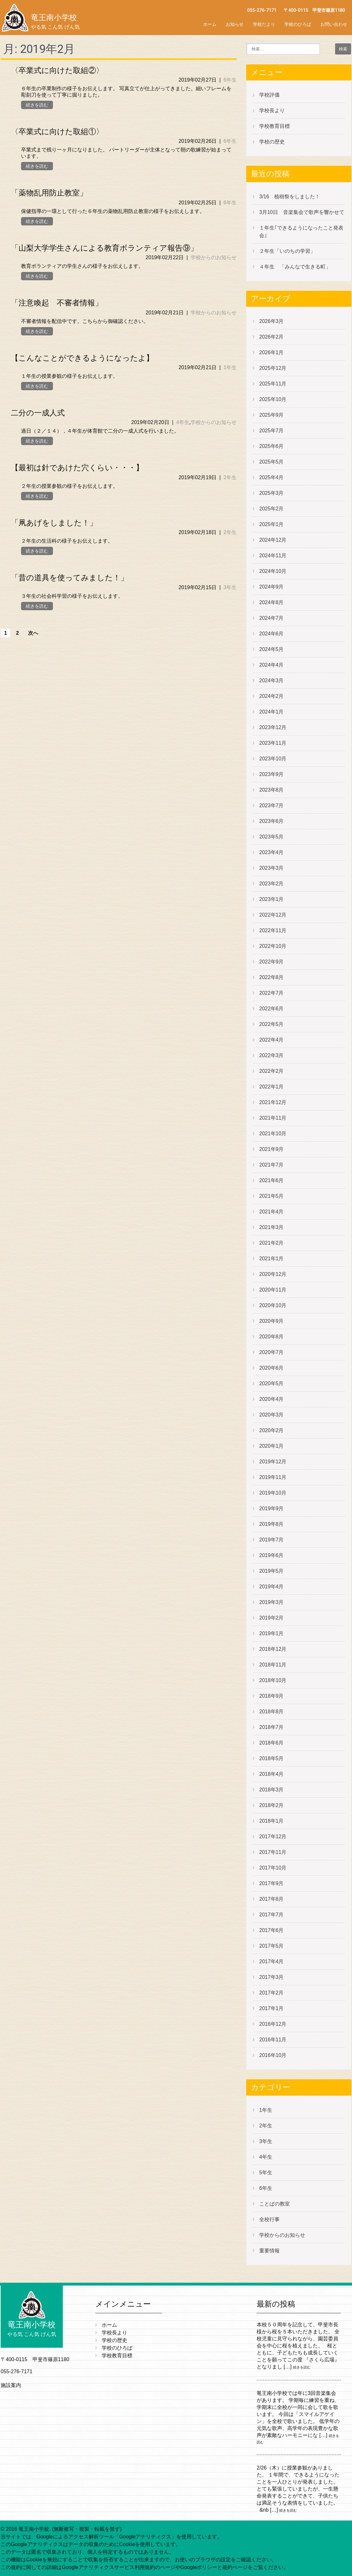  Describe the element at coordinates (301, 231) in the screenshot. I see `１年生｢できるようになったこと発表会｣` at that location.